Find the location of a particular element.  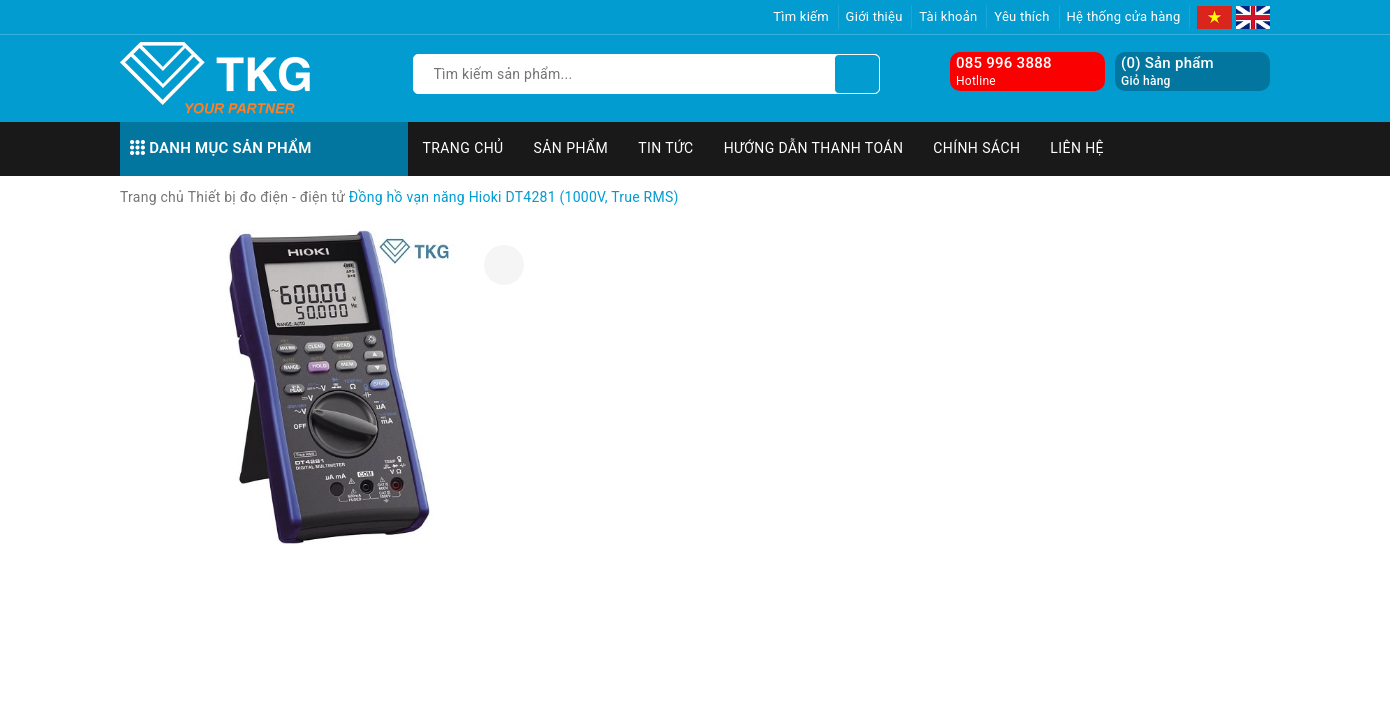

Trang chủ is located at coordinates (463, 148).